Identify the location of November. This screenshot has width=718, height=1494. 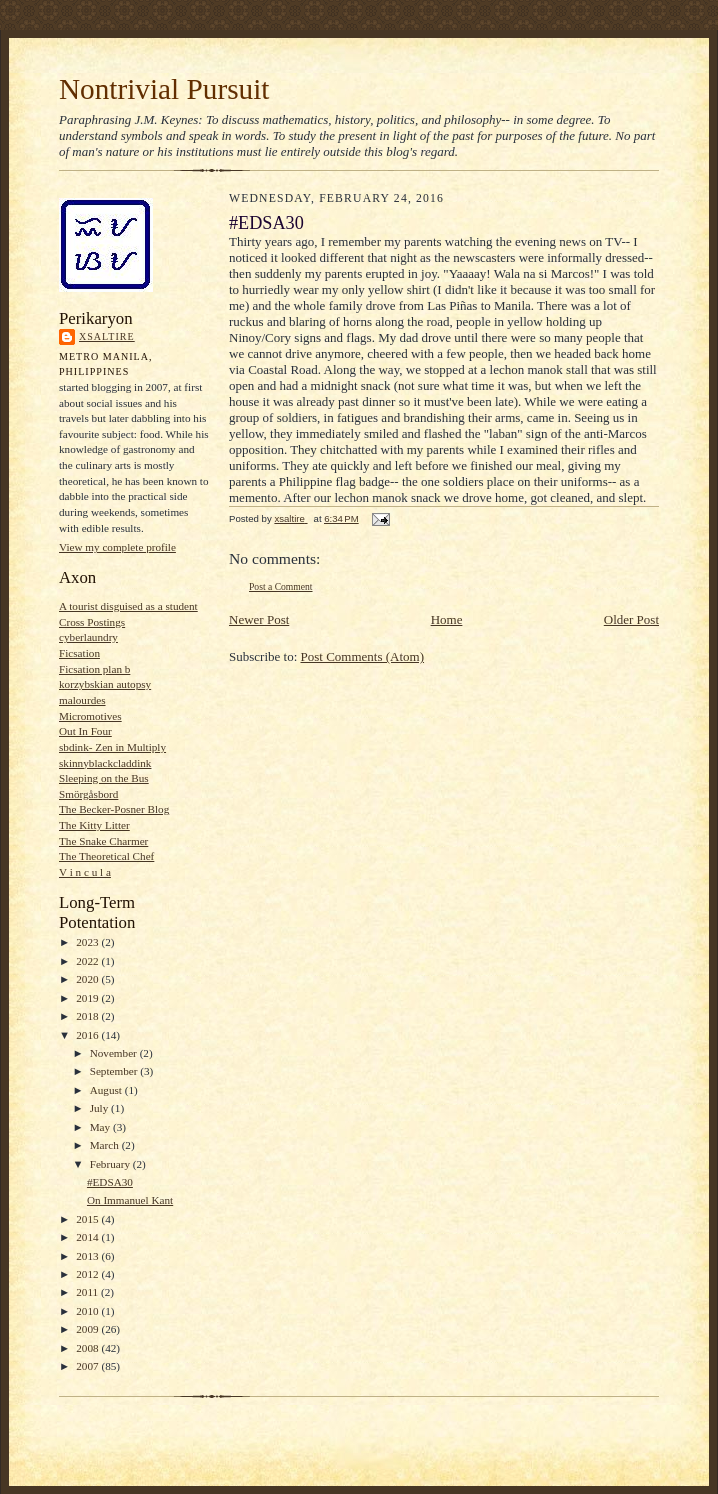
(115, 1053).